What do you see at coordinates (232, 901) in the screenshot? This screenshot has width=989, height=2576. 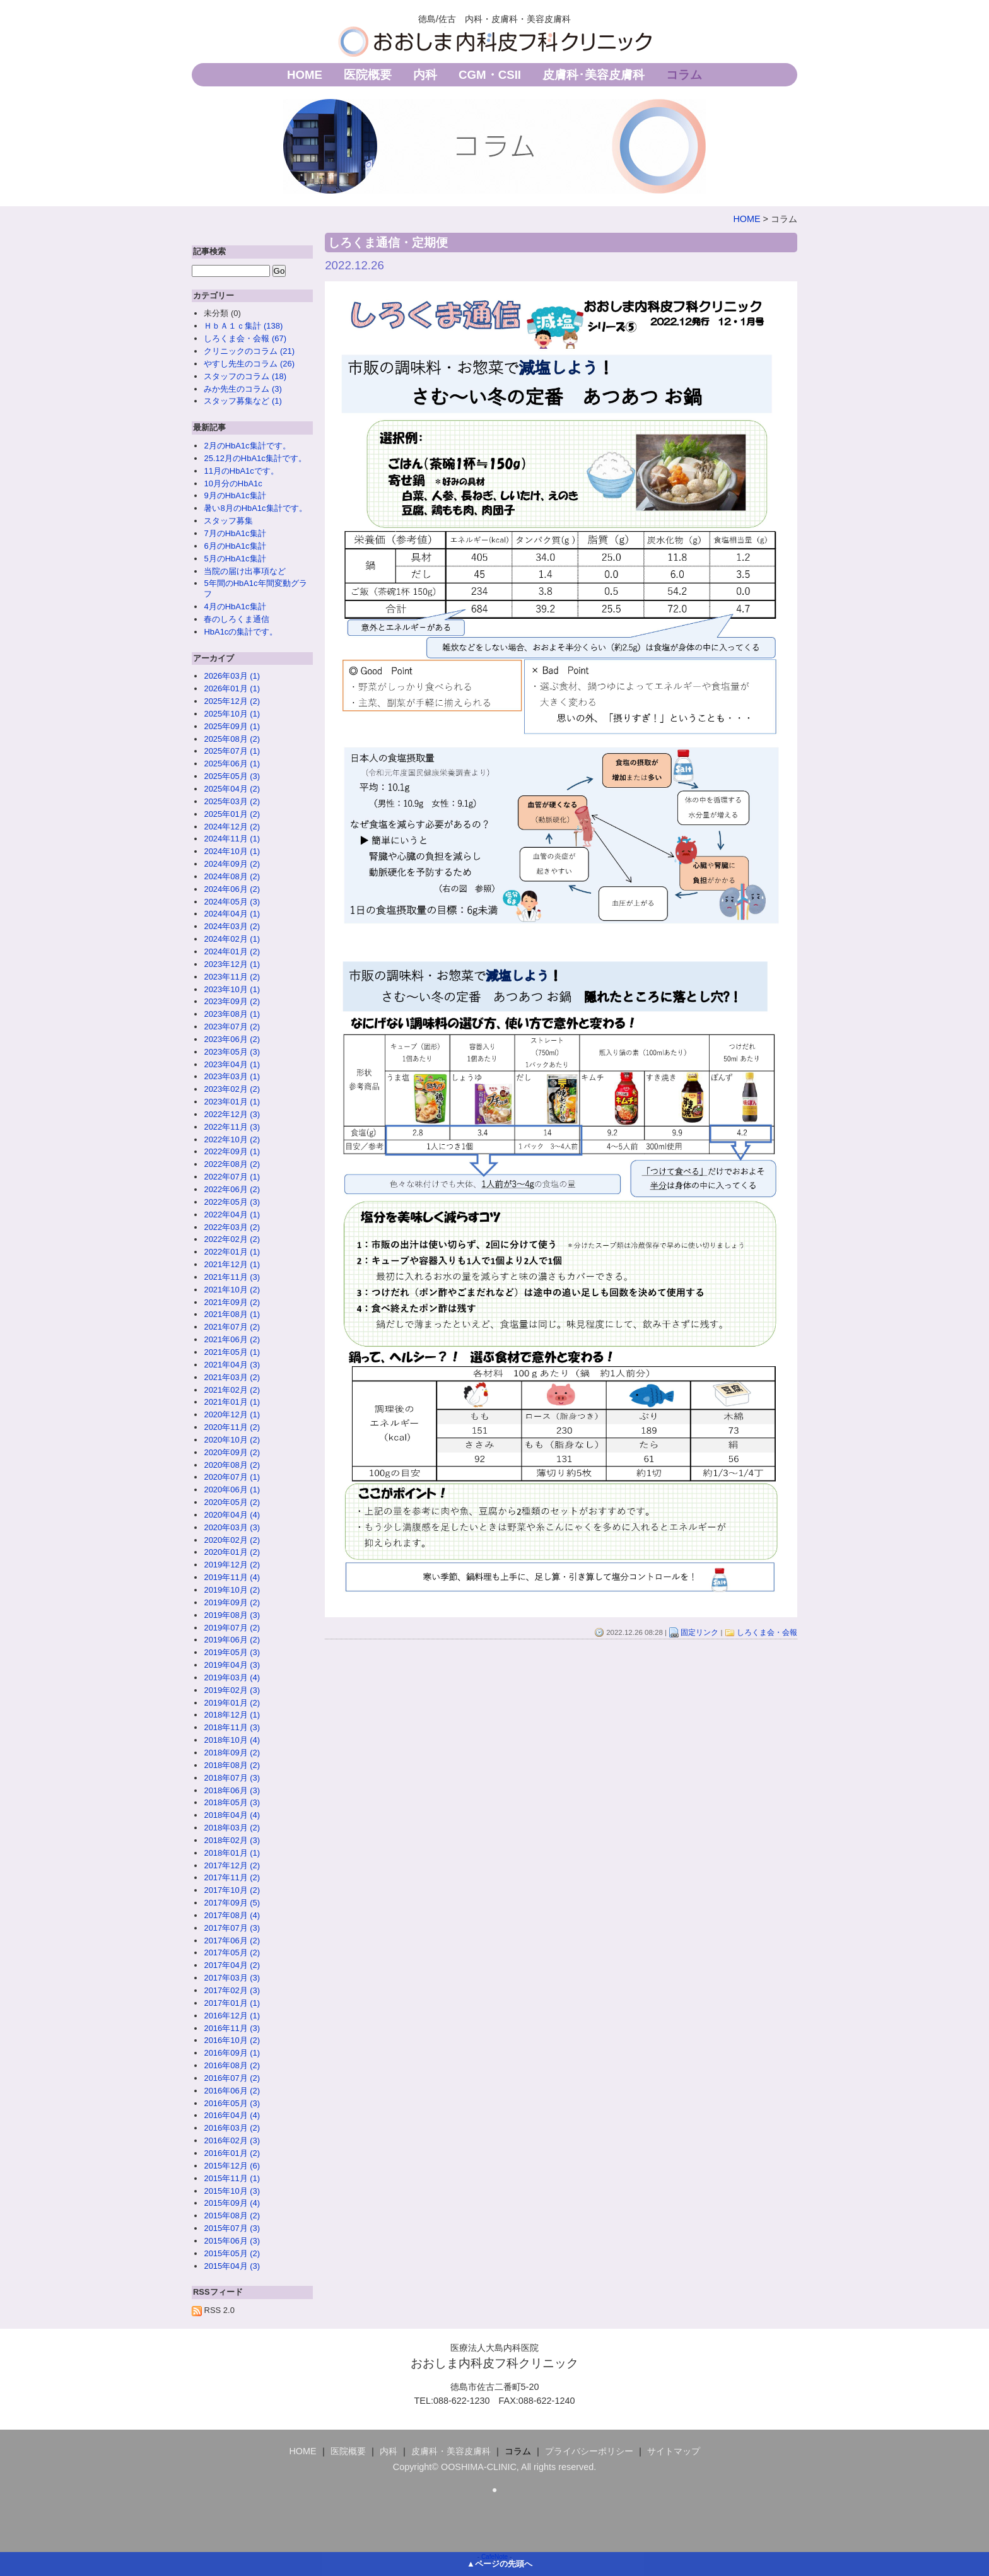 I see `2024年05月 (3)` at bounding box center [232, 901].